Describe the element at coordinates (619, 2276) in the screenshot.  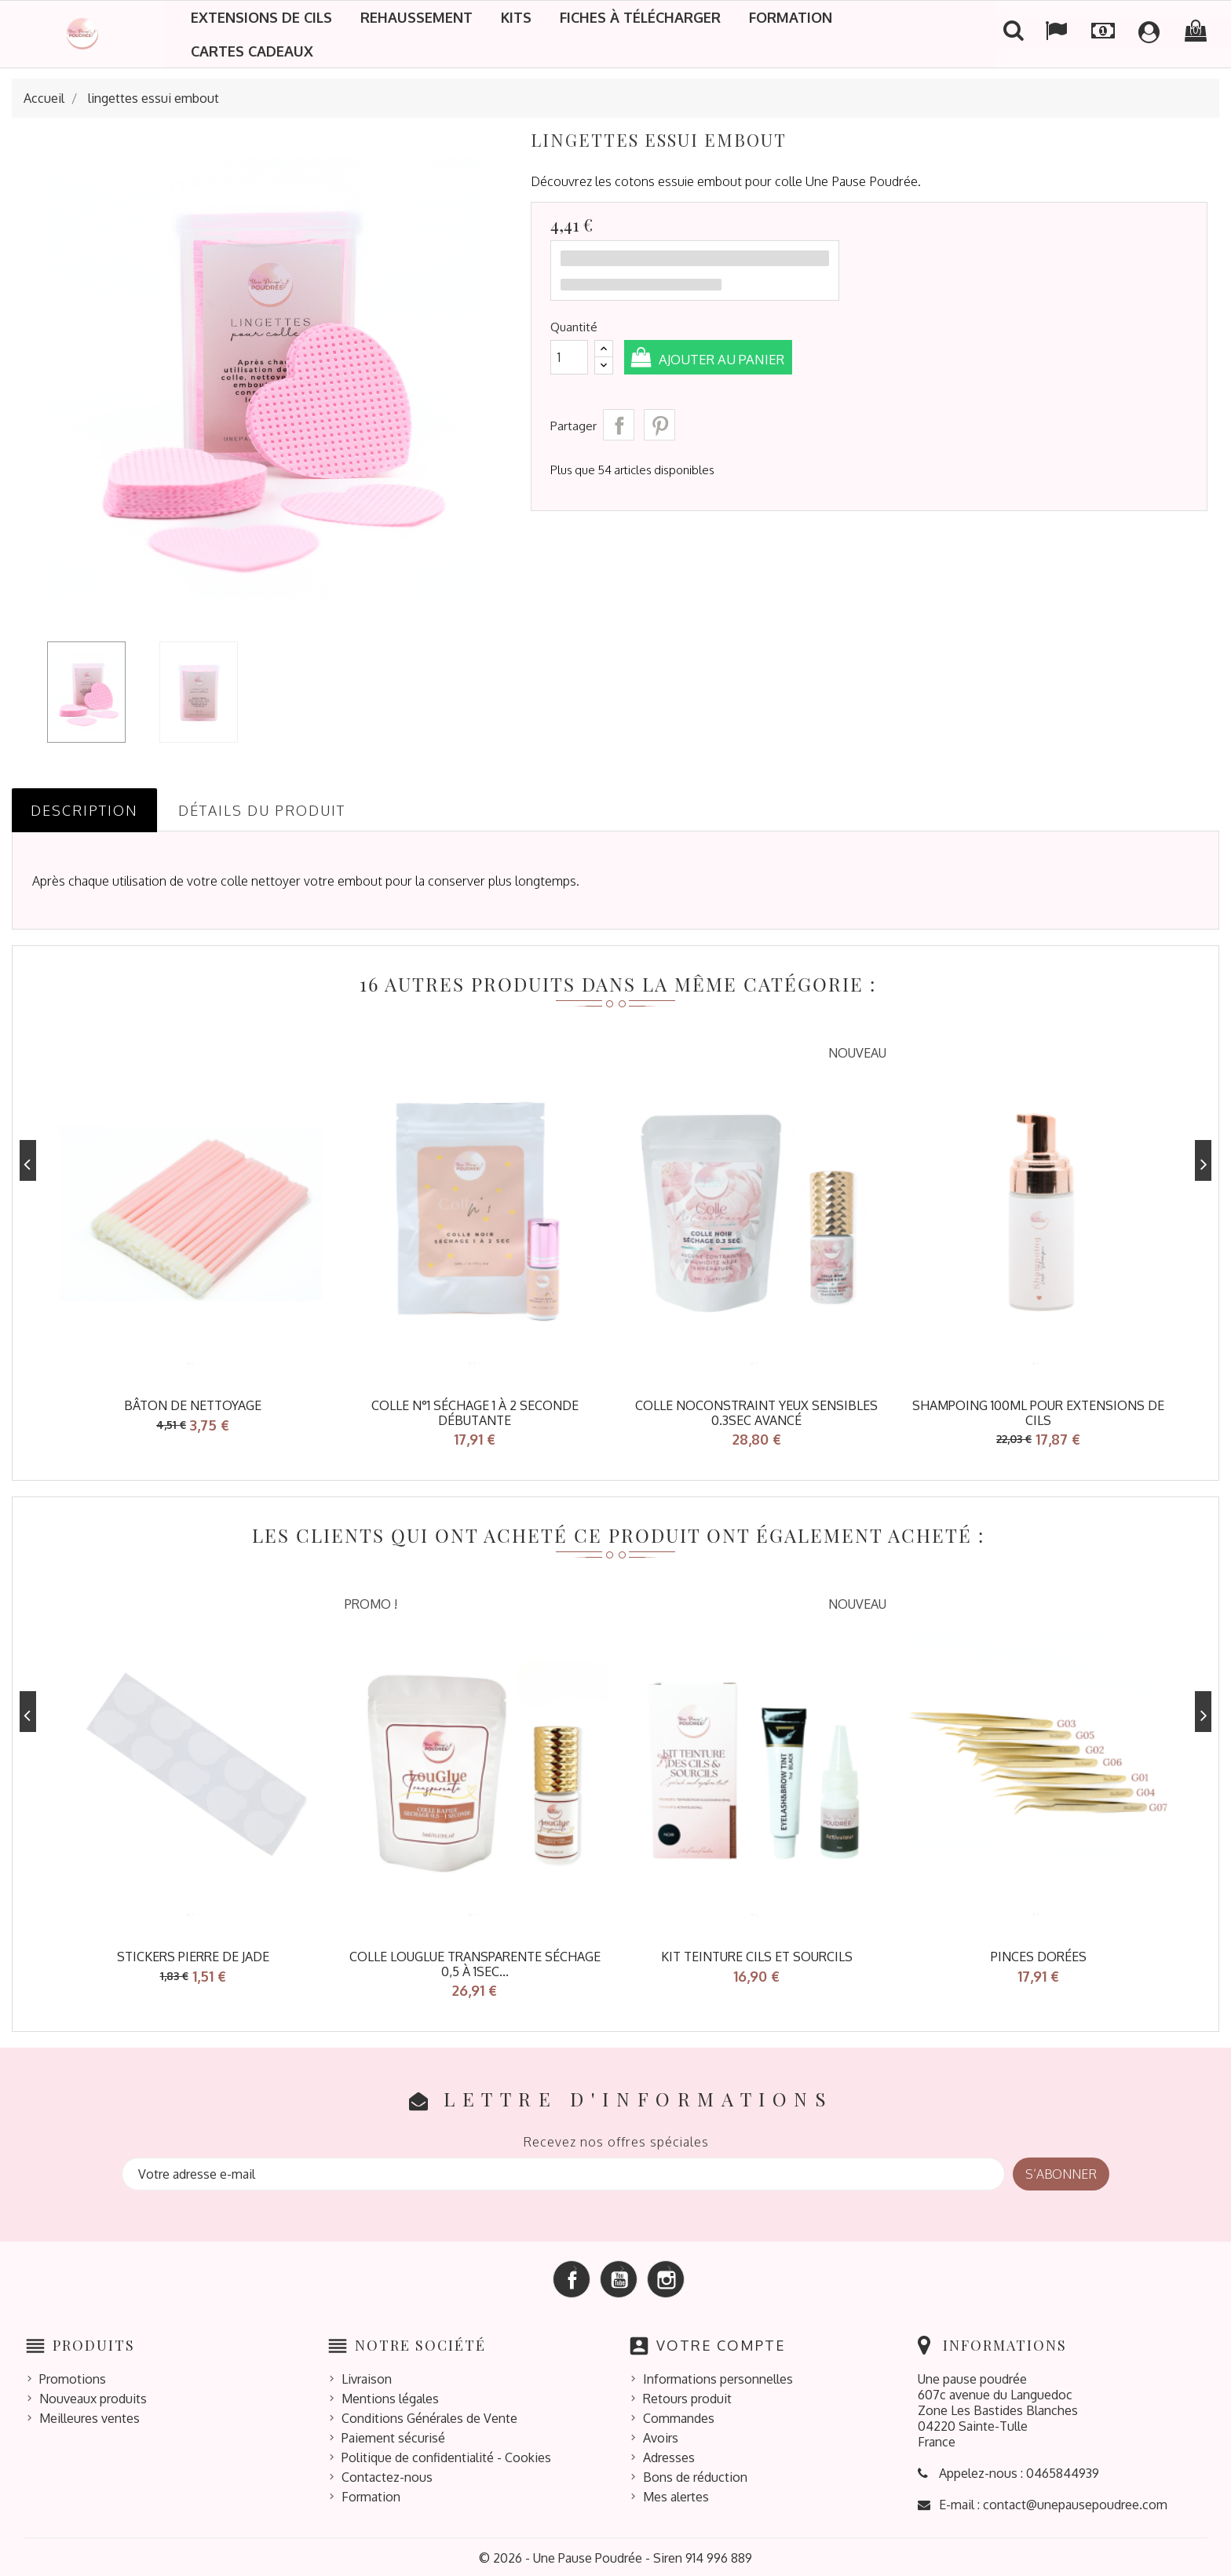
I see `YouTube` at that location.